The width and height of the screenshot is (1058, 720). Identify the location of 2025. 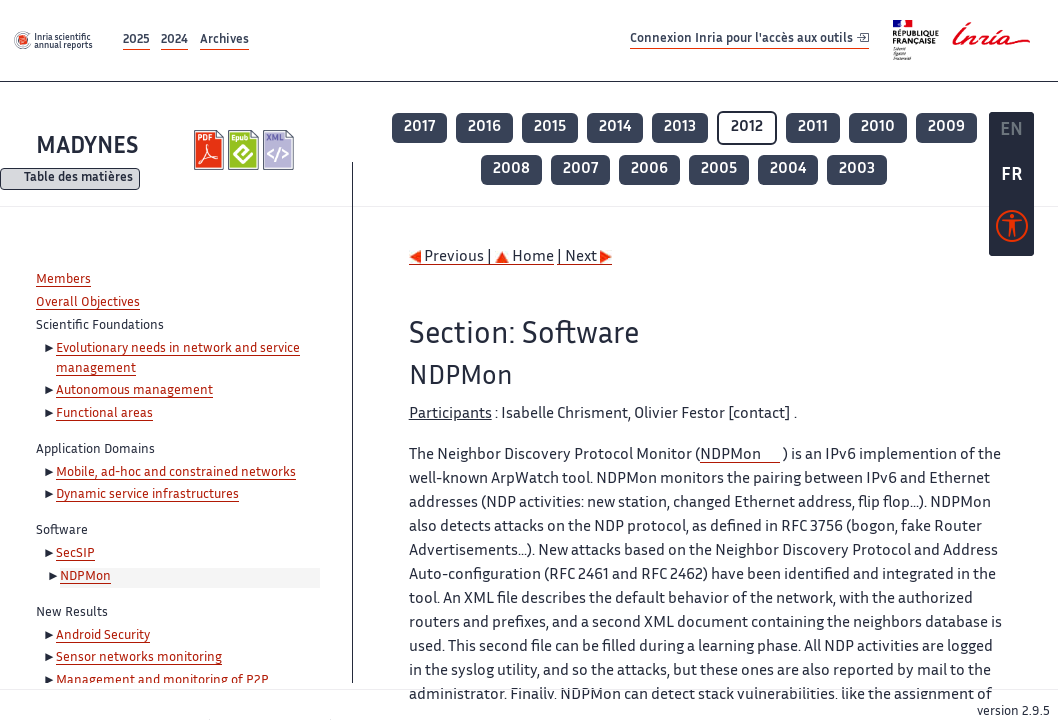
(136, 40).